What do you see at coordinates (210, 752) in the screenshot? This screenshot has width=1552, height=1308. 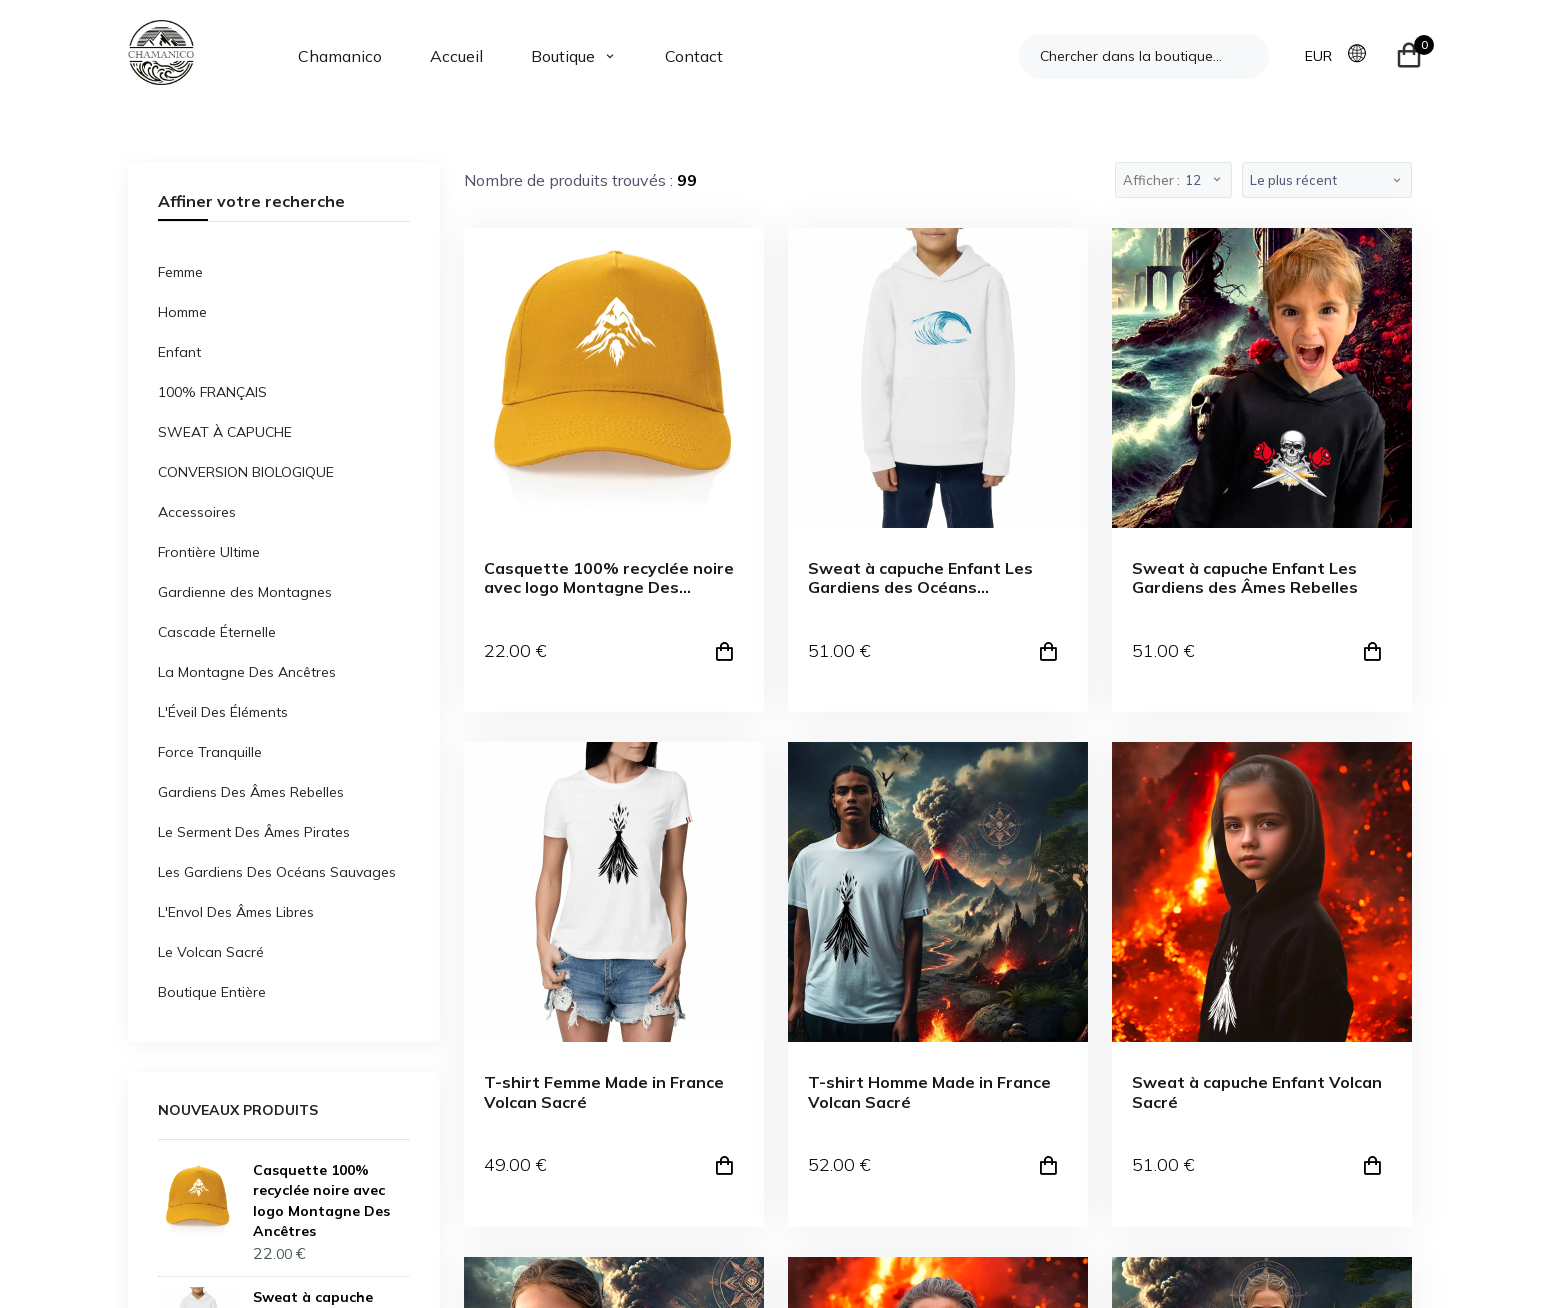 I see `Force Tranquille` at bounding box center [210, 752].